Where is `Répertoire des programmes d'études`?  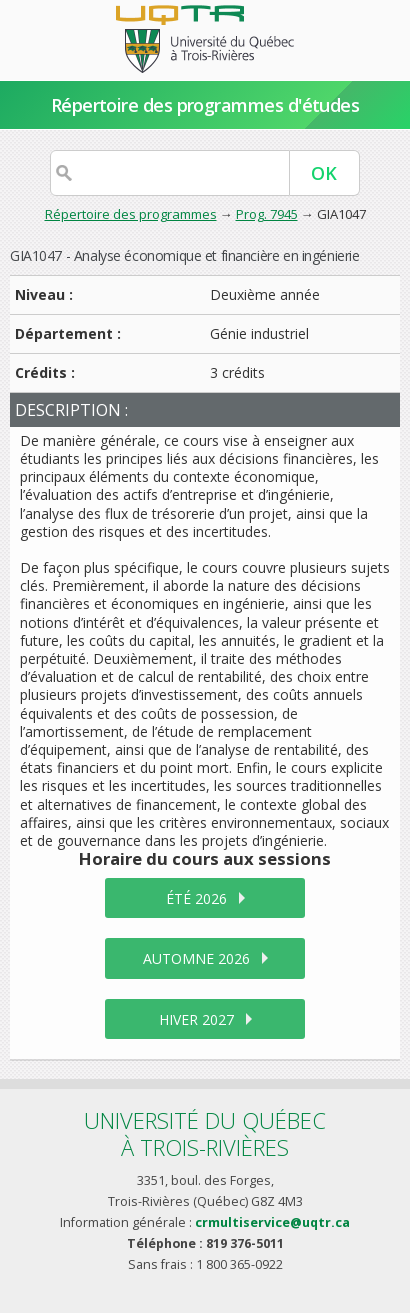 Répertoire des programmes d'études is located at coordinates (205, 105).